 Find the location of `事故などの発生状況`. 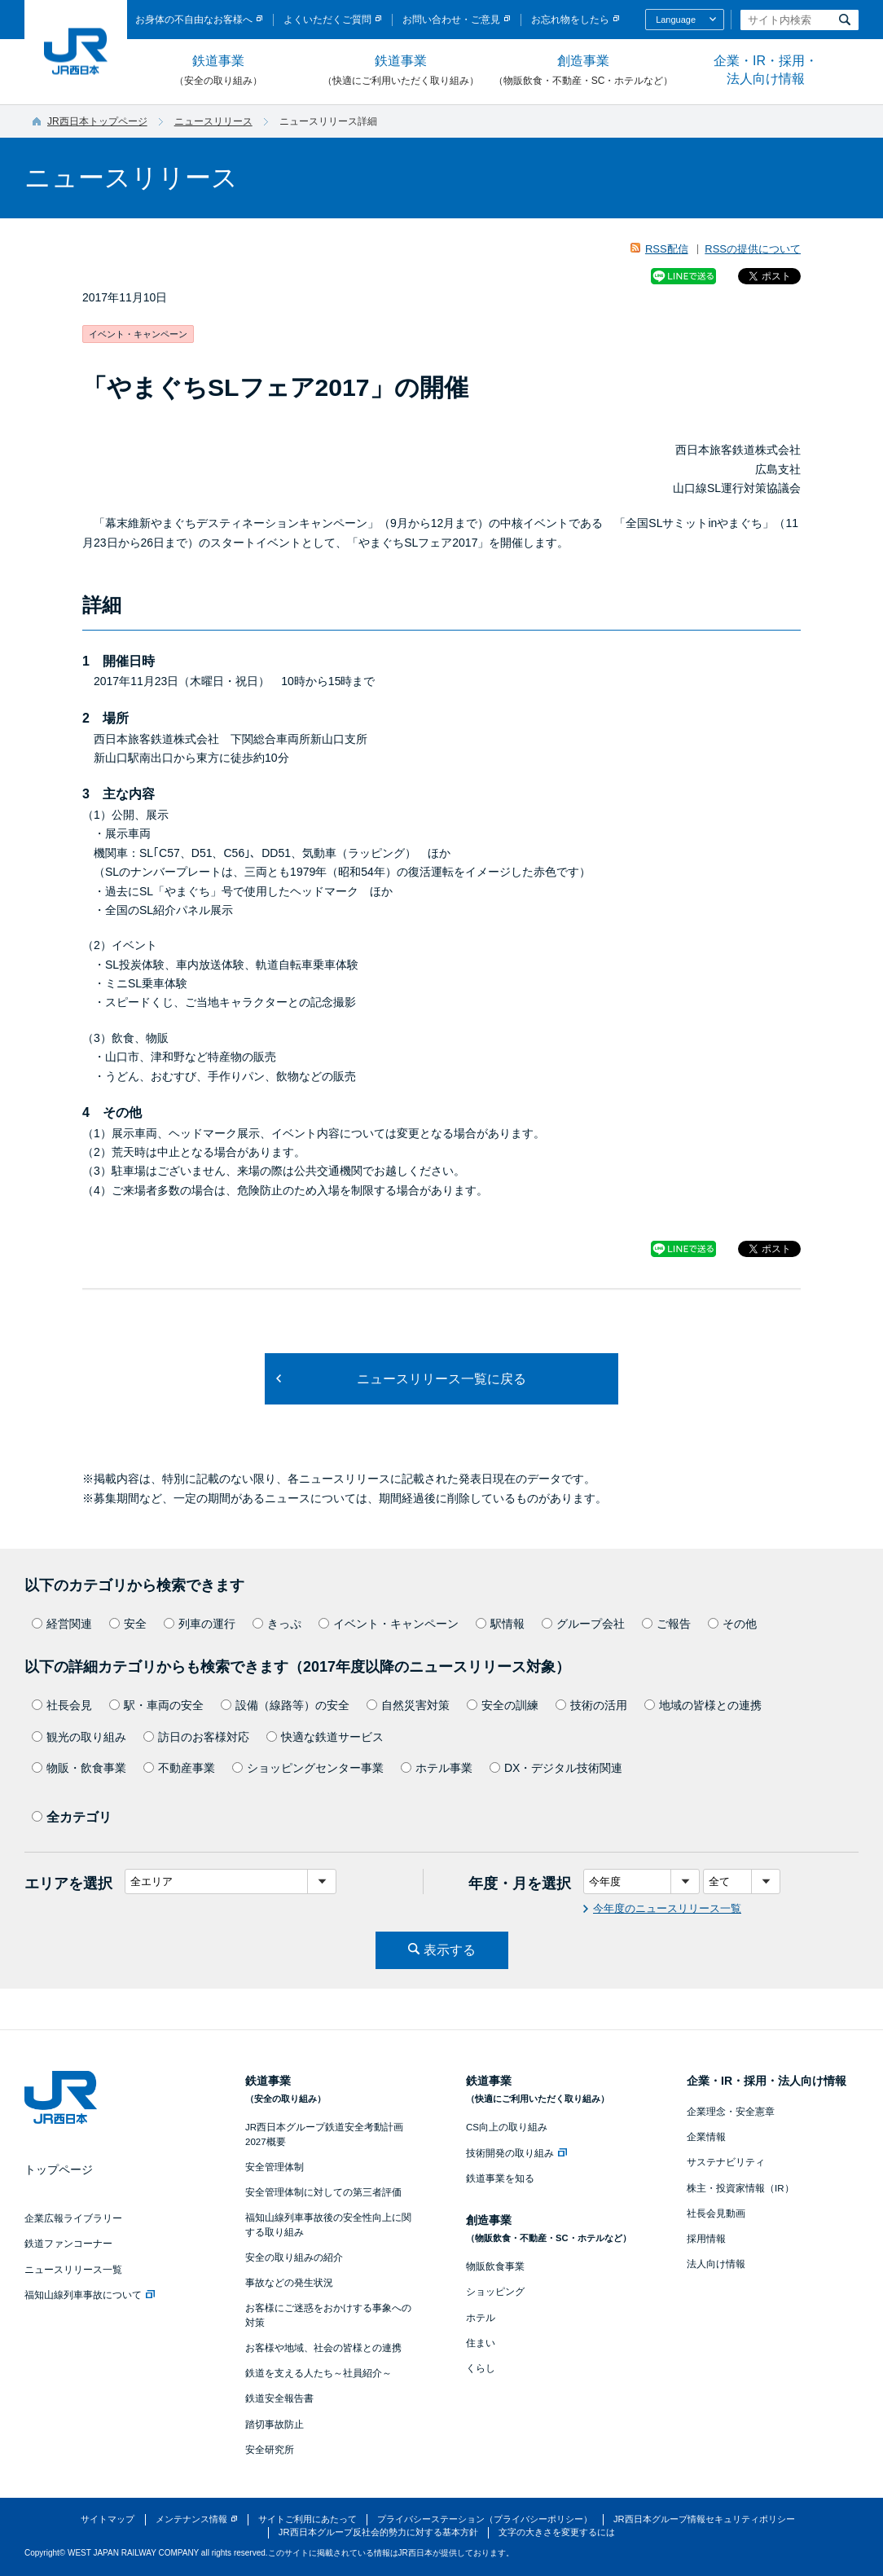

事故などの発生状況 is located at coordinates (289, 2283).